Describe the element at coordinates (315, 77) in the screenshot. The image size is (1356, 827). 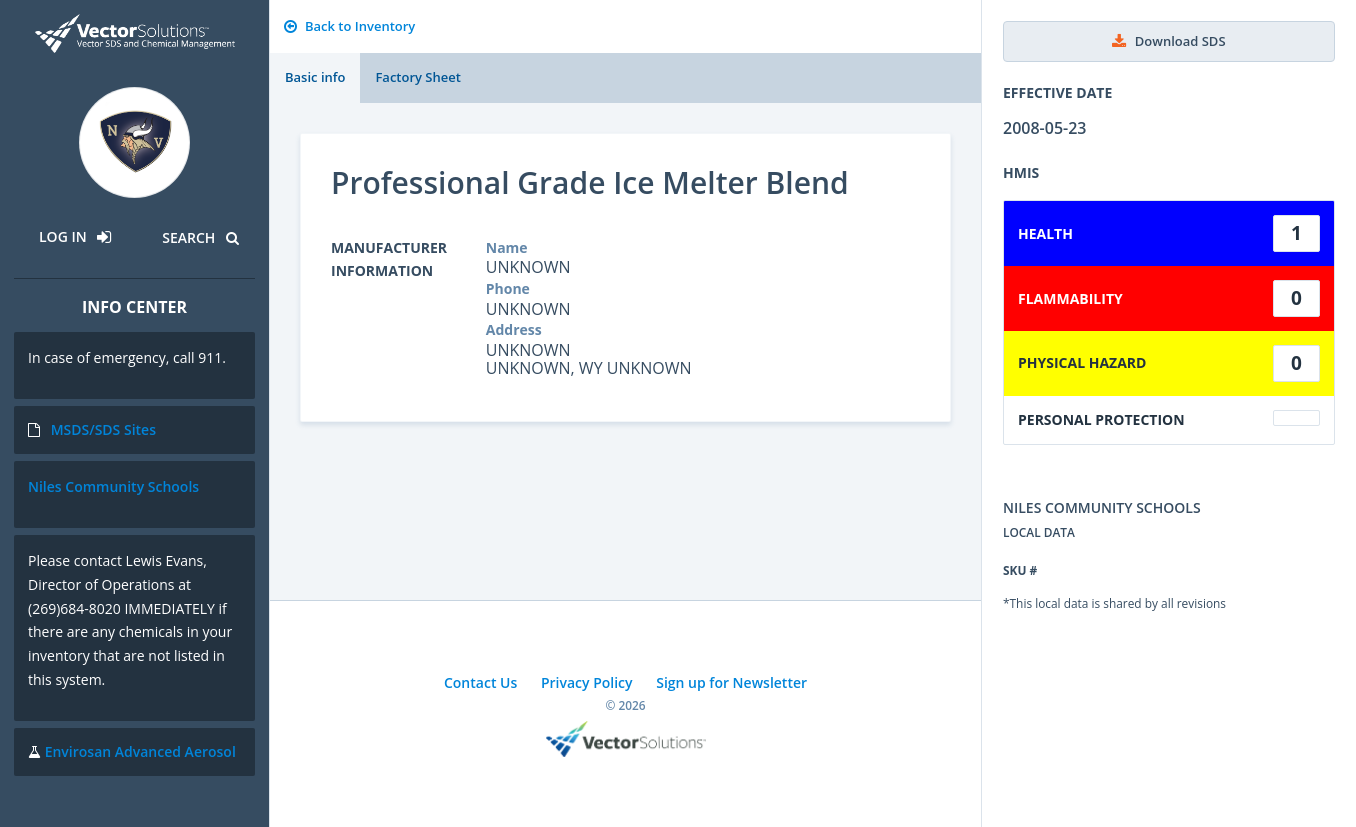
I see `Basic info [tab]` at that location.